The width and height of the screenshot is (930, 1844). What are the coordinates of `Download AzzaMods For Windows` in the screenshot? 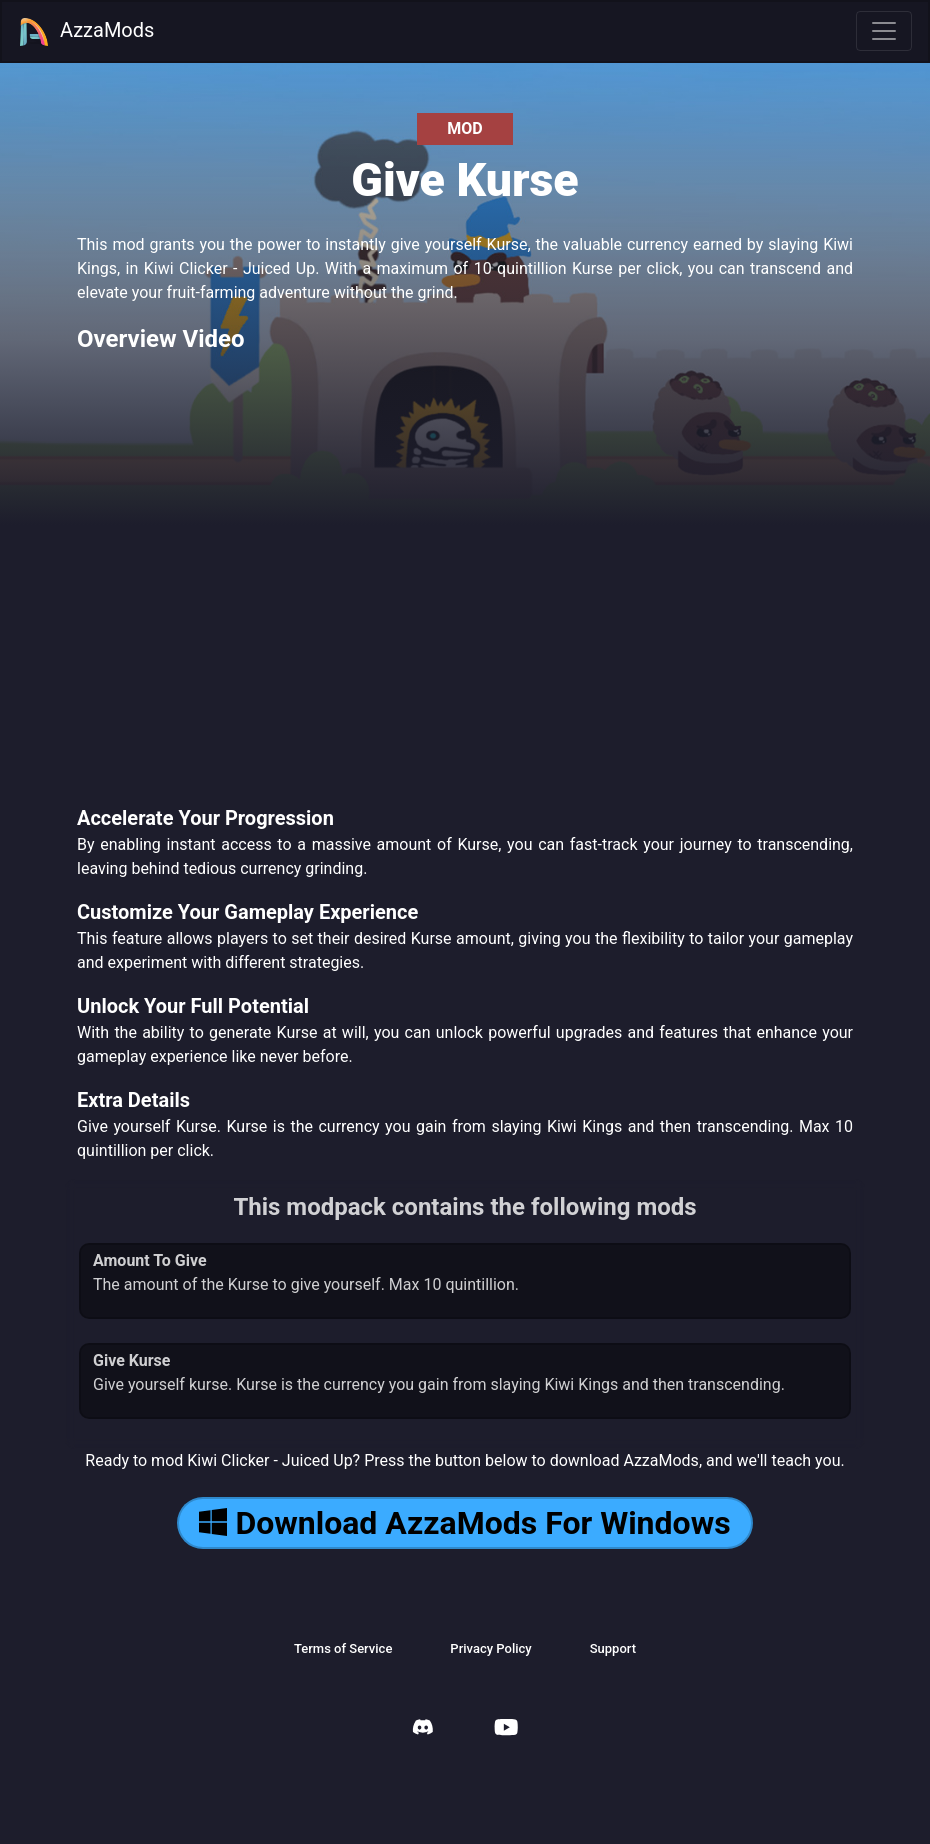 It's located at (464, 1523).